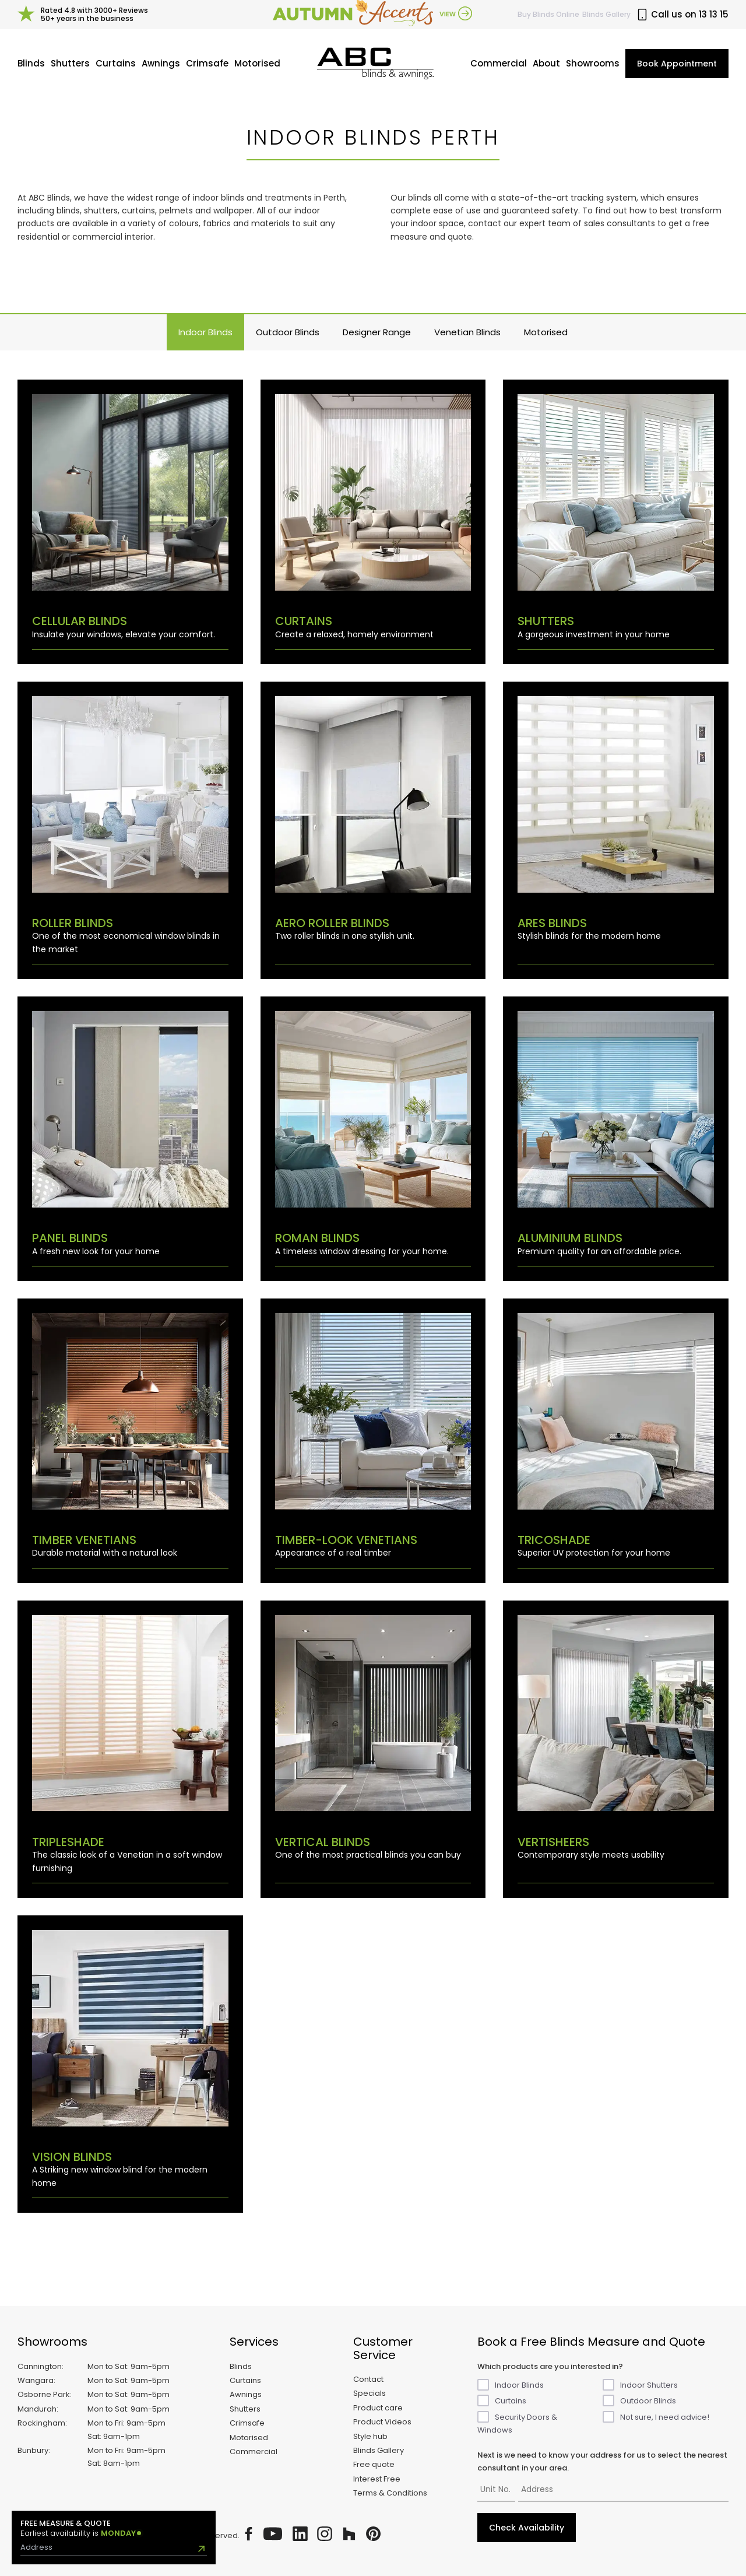 This screenshot has height=2576, width=746. Describe the element at coordinates (287, 332) in the screenshot. I see `Outdoor Blinds` at that location.